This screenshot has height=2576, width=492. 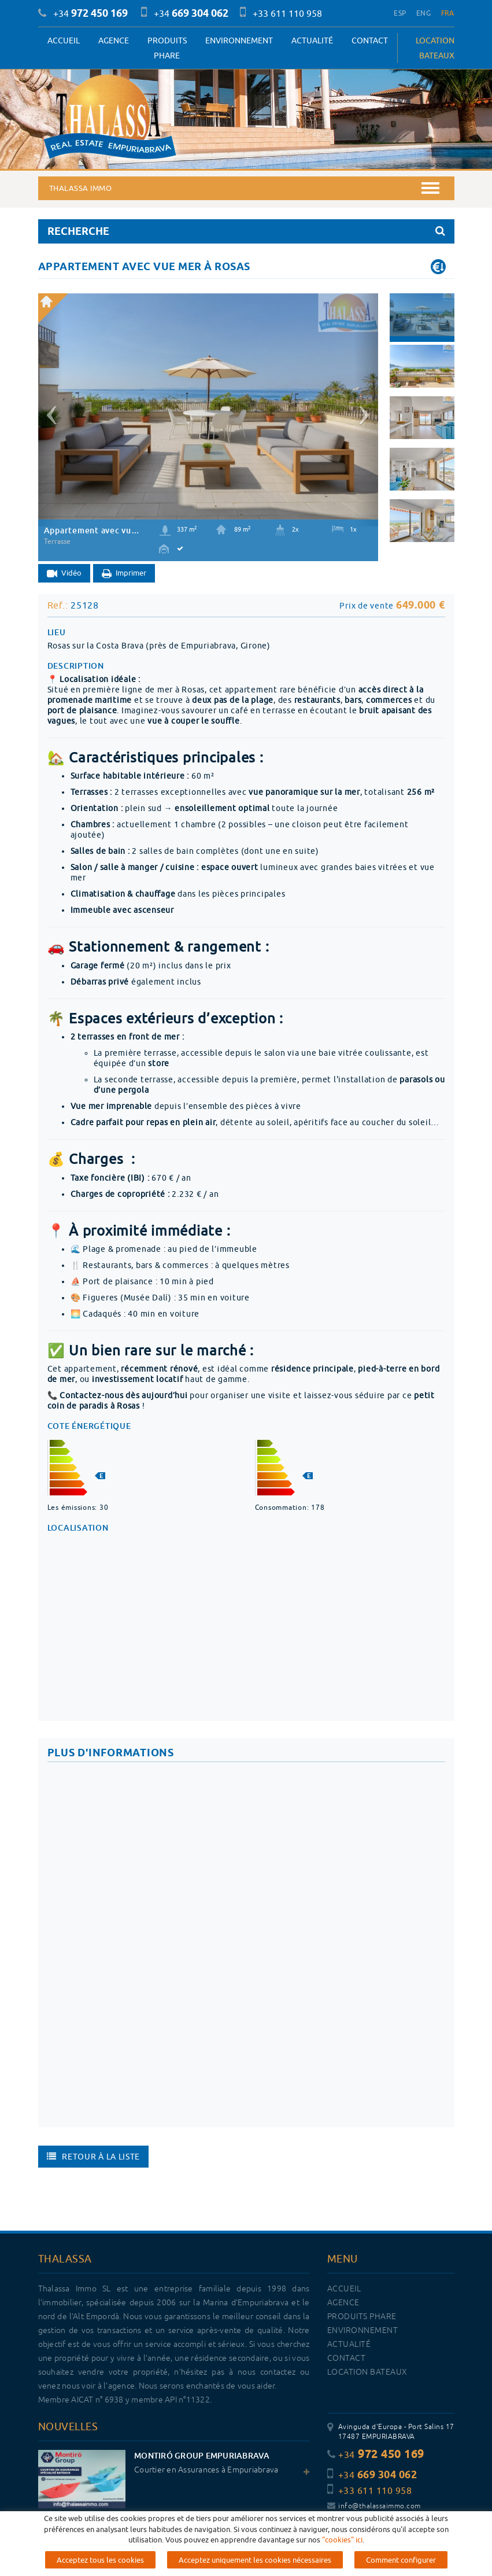 I want to click on Retour à la liste, so click(x=93, y=2156).